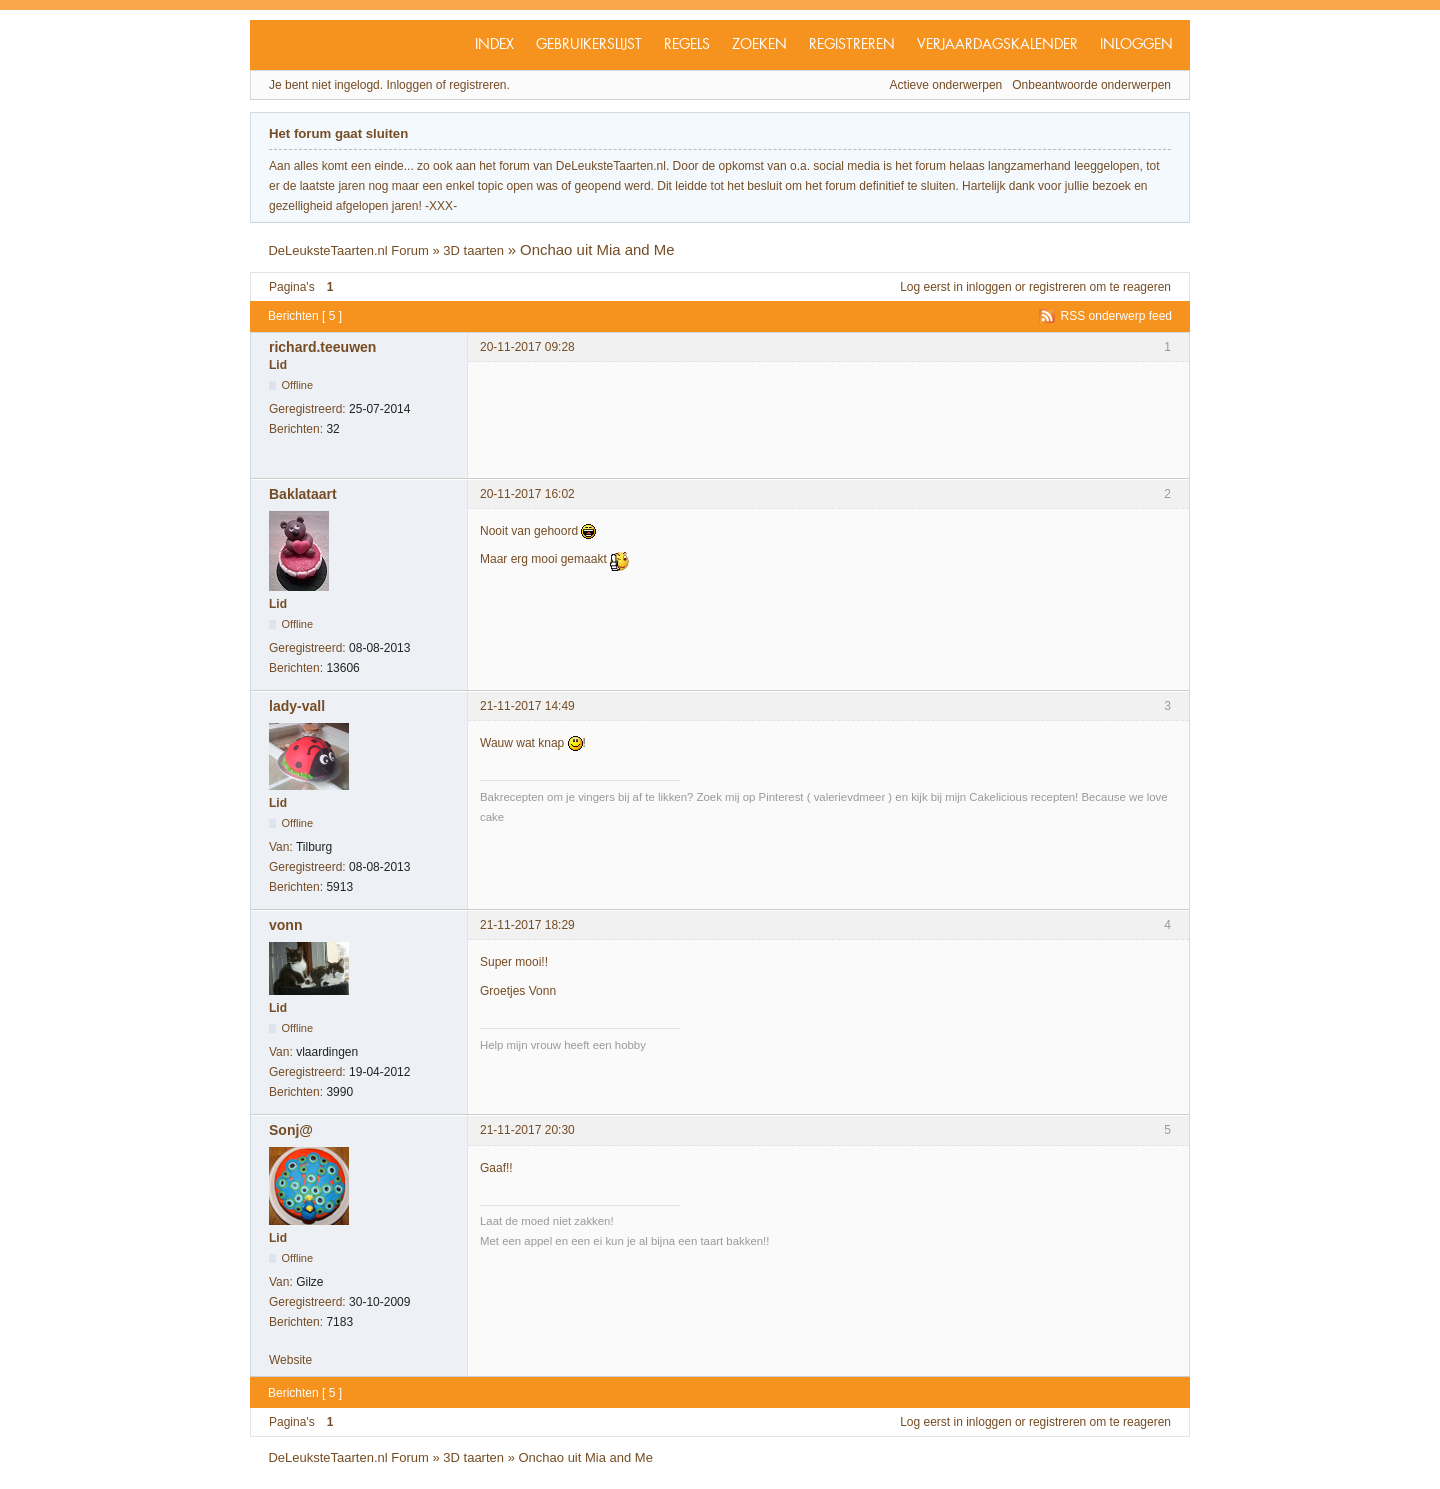 The height and width of the screenshot is (1489, 1440). I want to click on Zoeken, so click(759, 45).